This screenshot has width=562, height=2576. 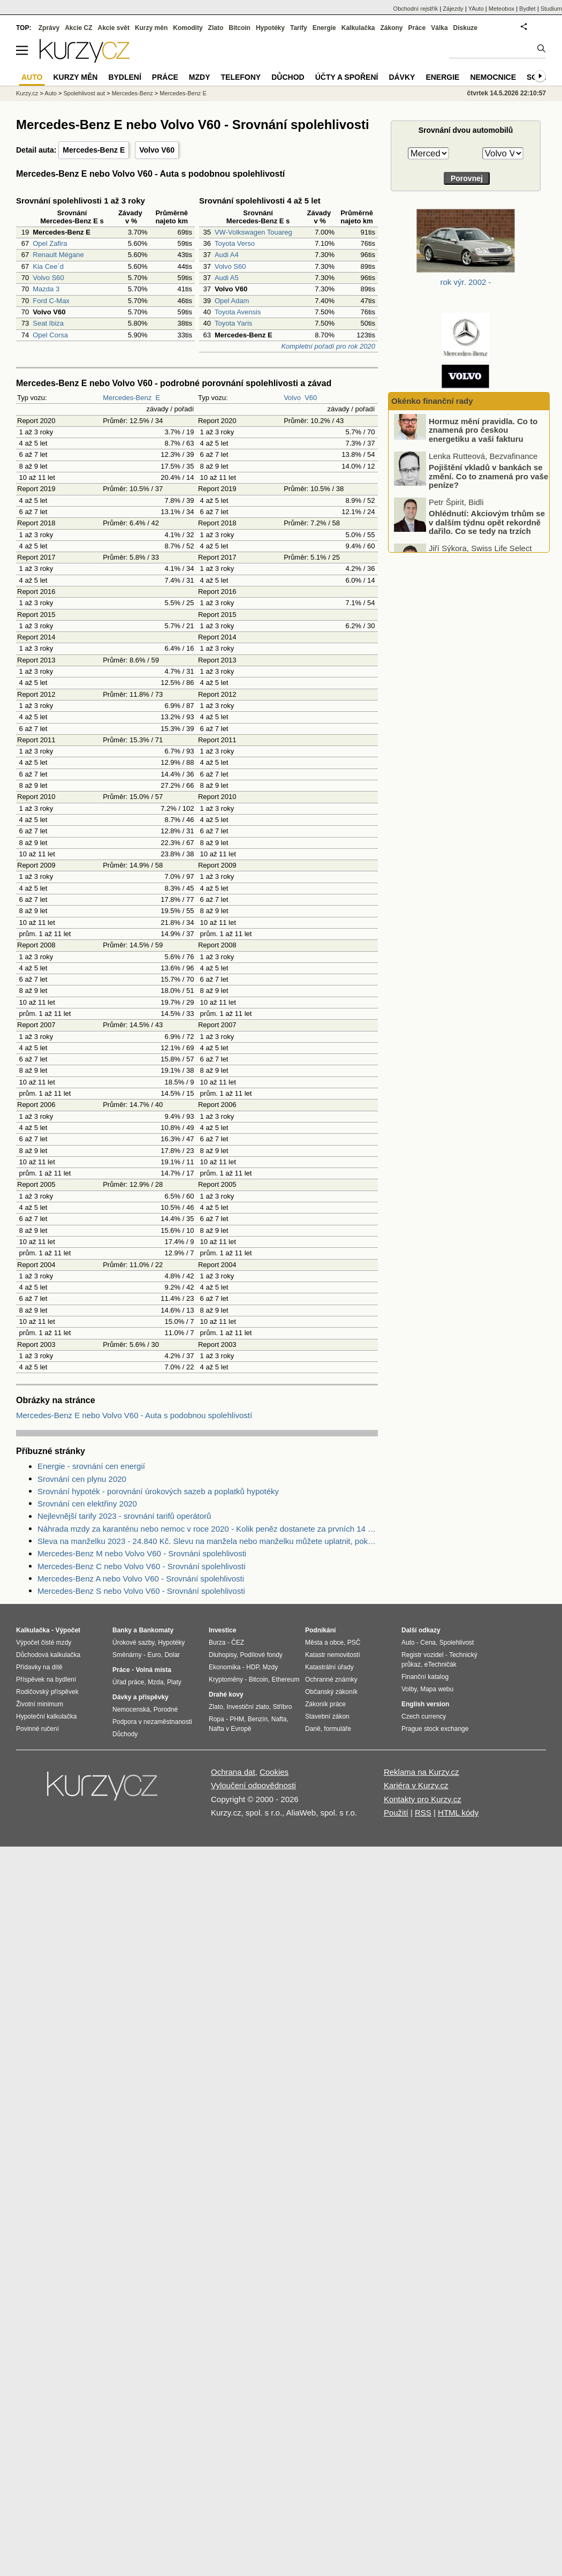 I want to click on Auto, so click(x=50, y=93).